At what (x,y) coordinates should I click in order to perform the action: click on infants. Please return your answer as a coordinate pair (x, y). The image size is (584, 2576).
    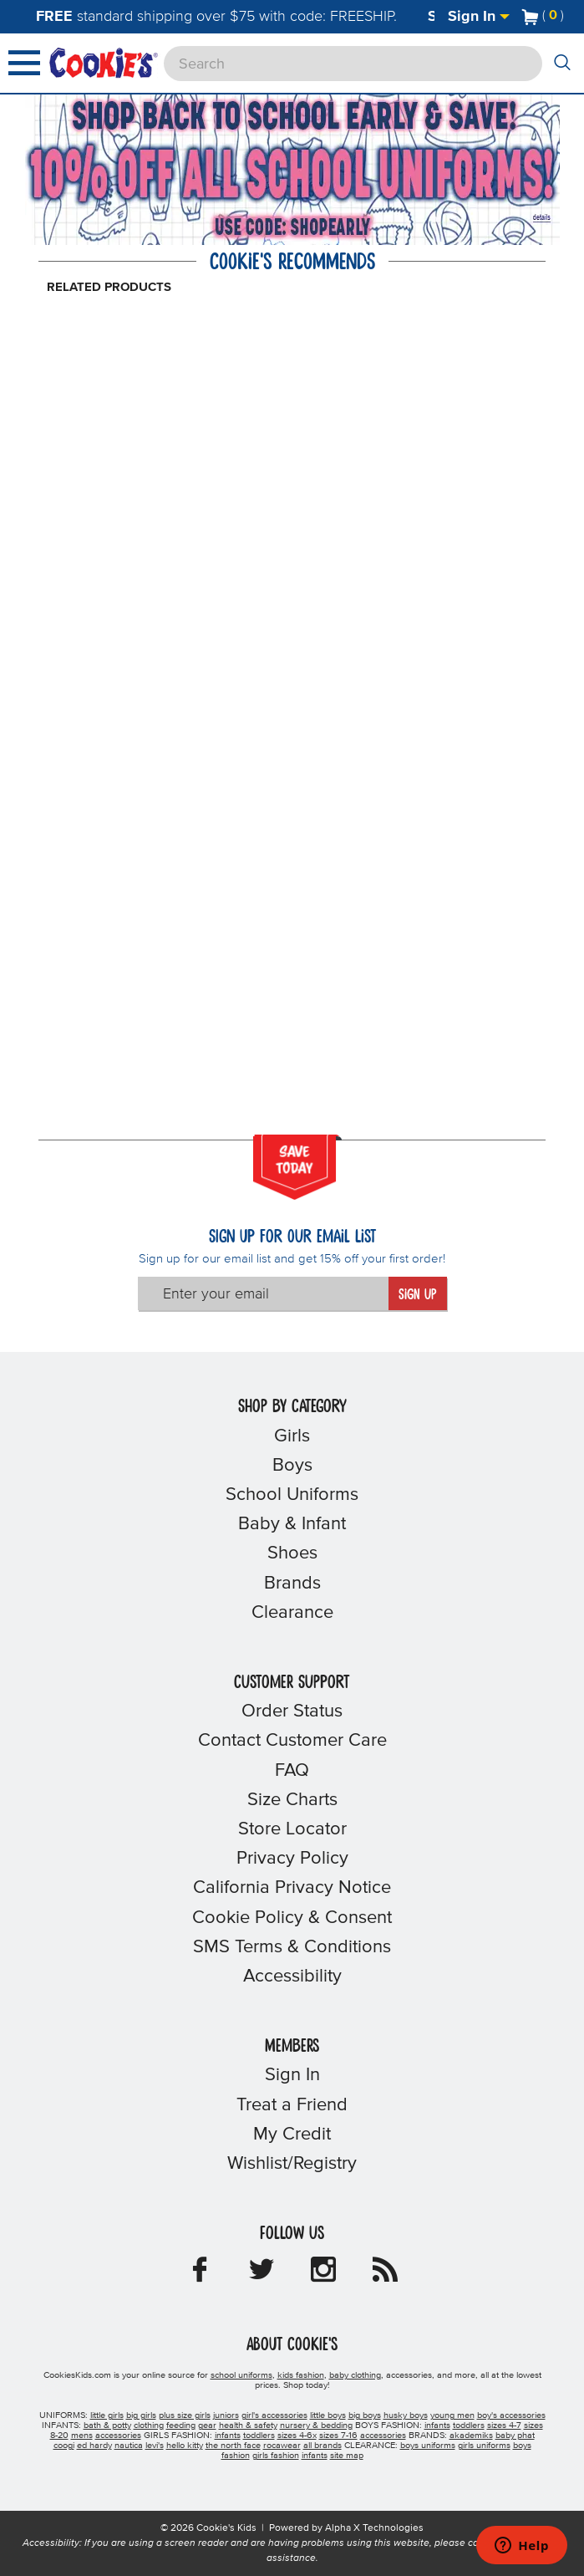
    Looking at the image, I should click on (315, 2455).